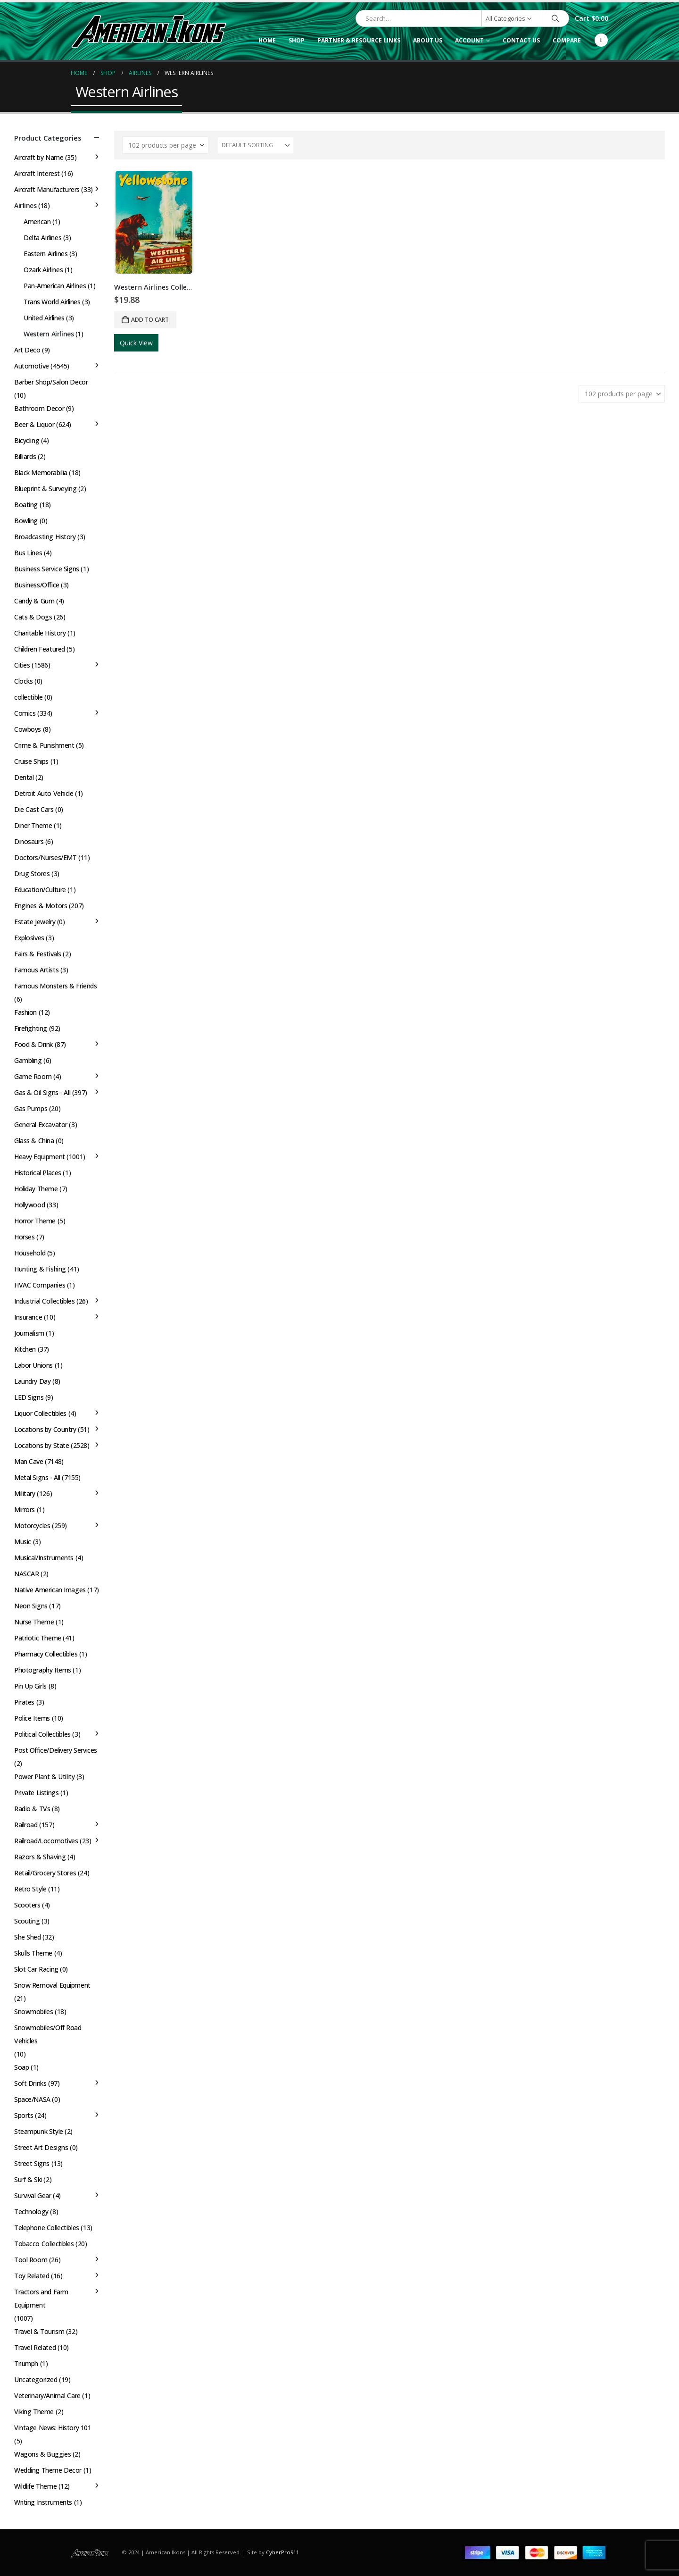 This screenshot has height=2576, width=679. What do you see at coordinates (34, 1140) in the screenshot?
I see `Glass & China` at bounding box center [34, 1140].